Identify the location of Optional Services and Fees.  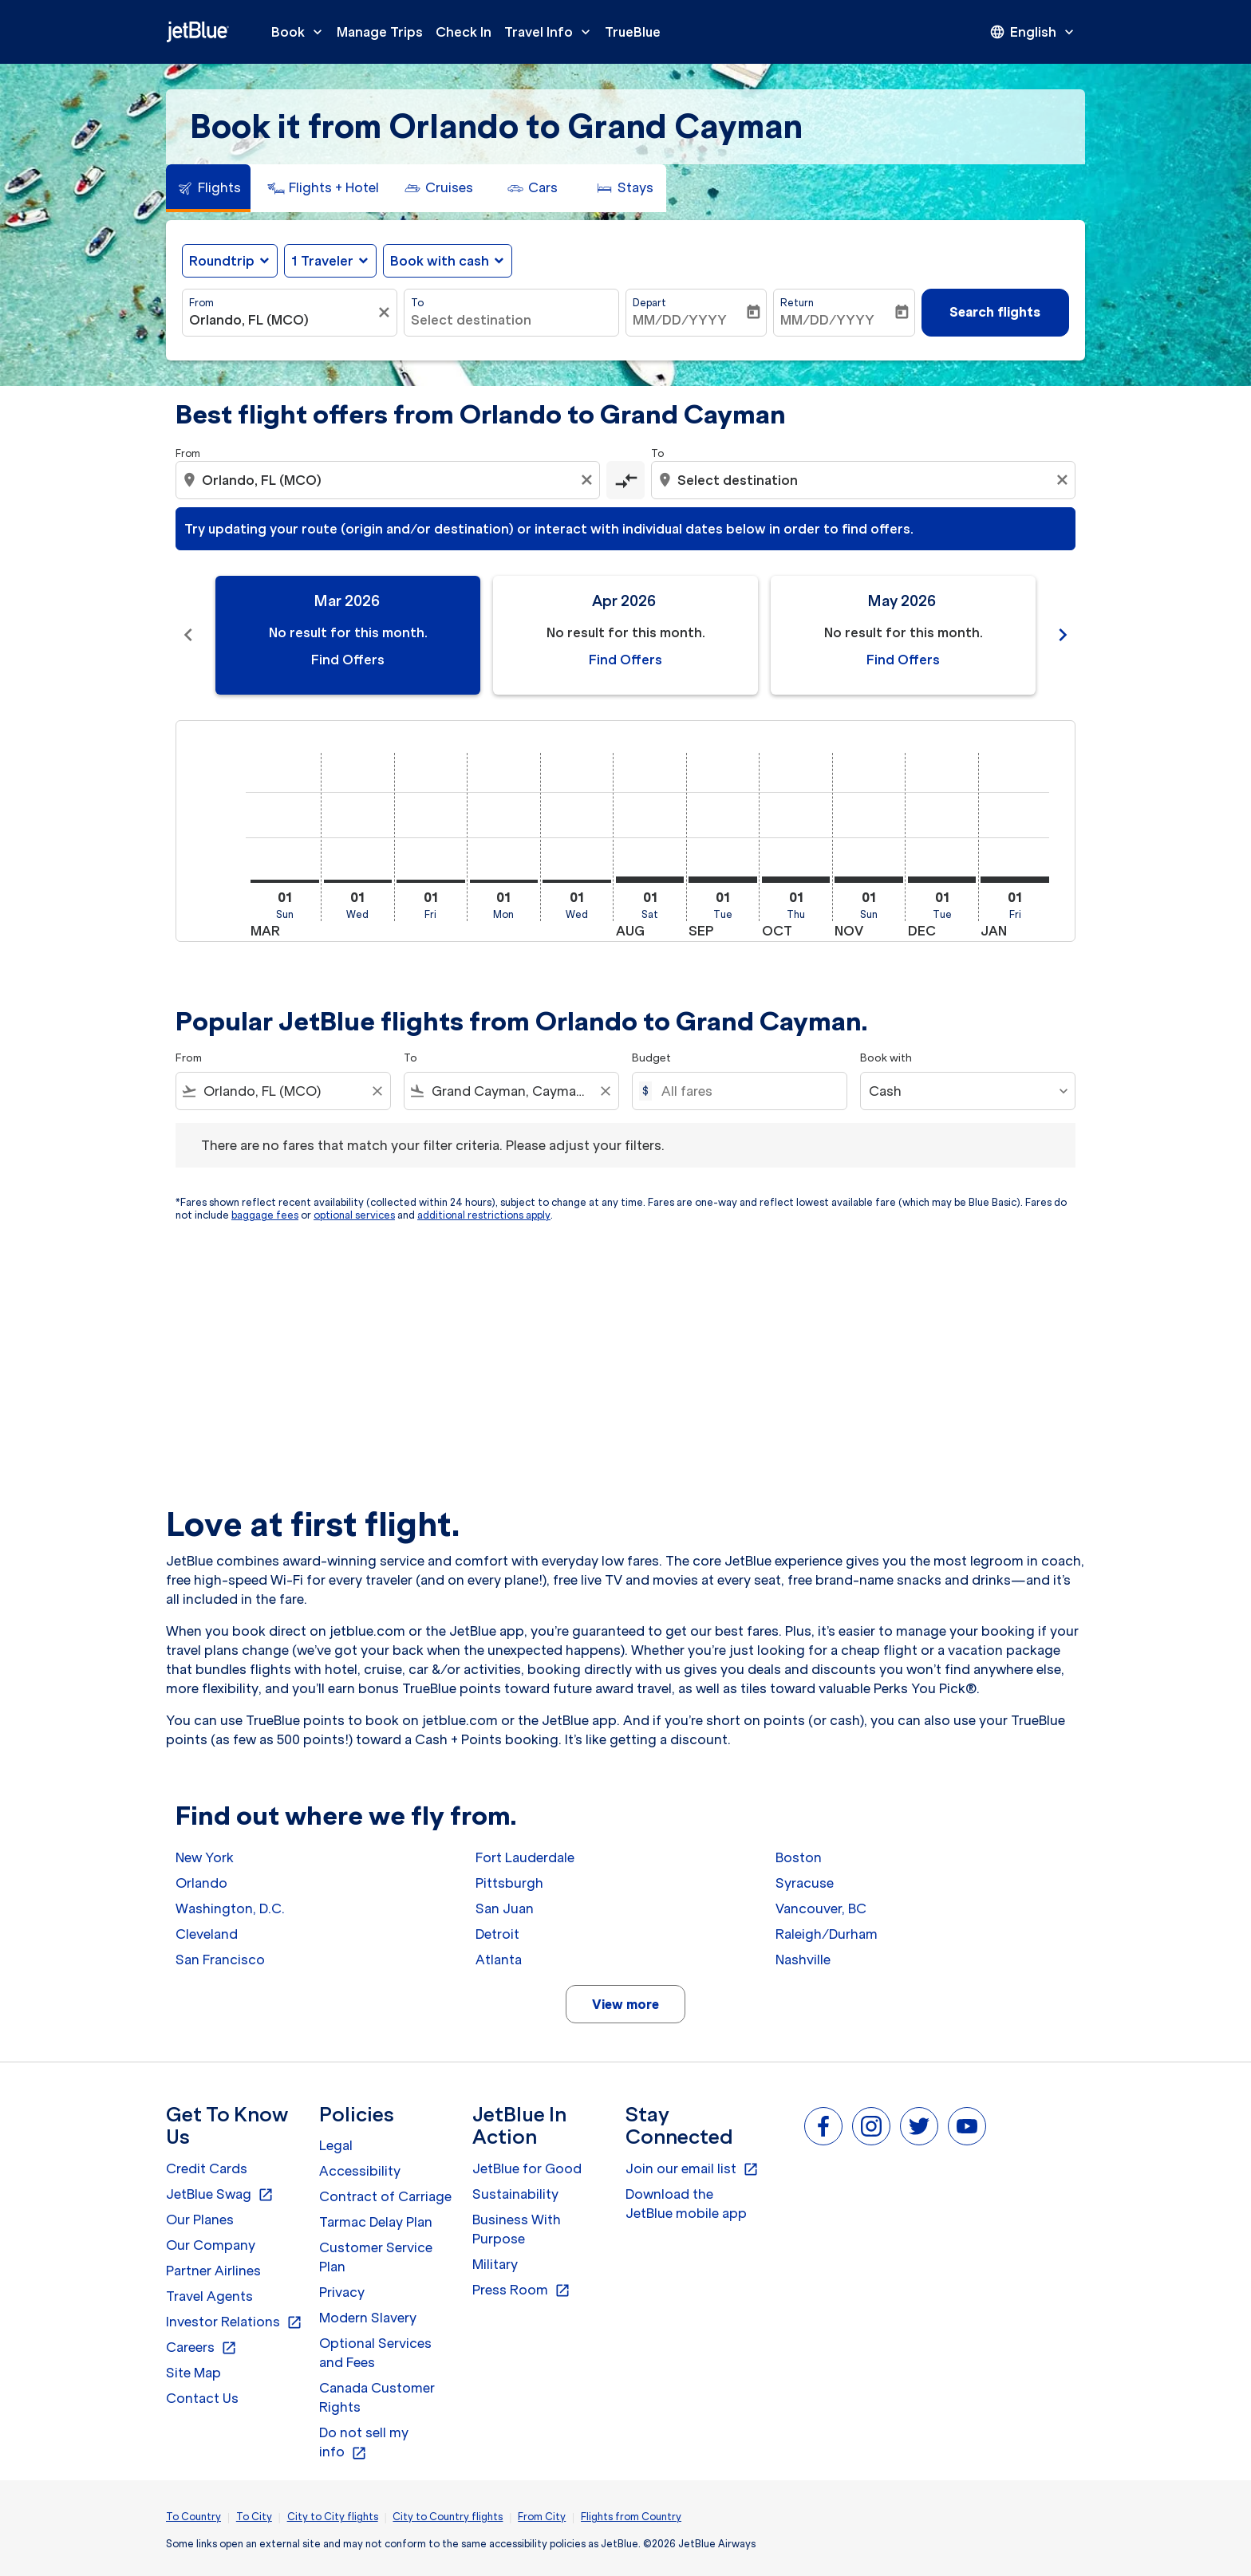
(375, 2352).